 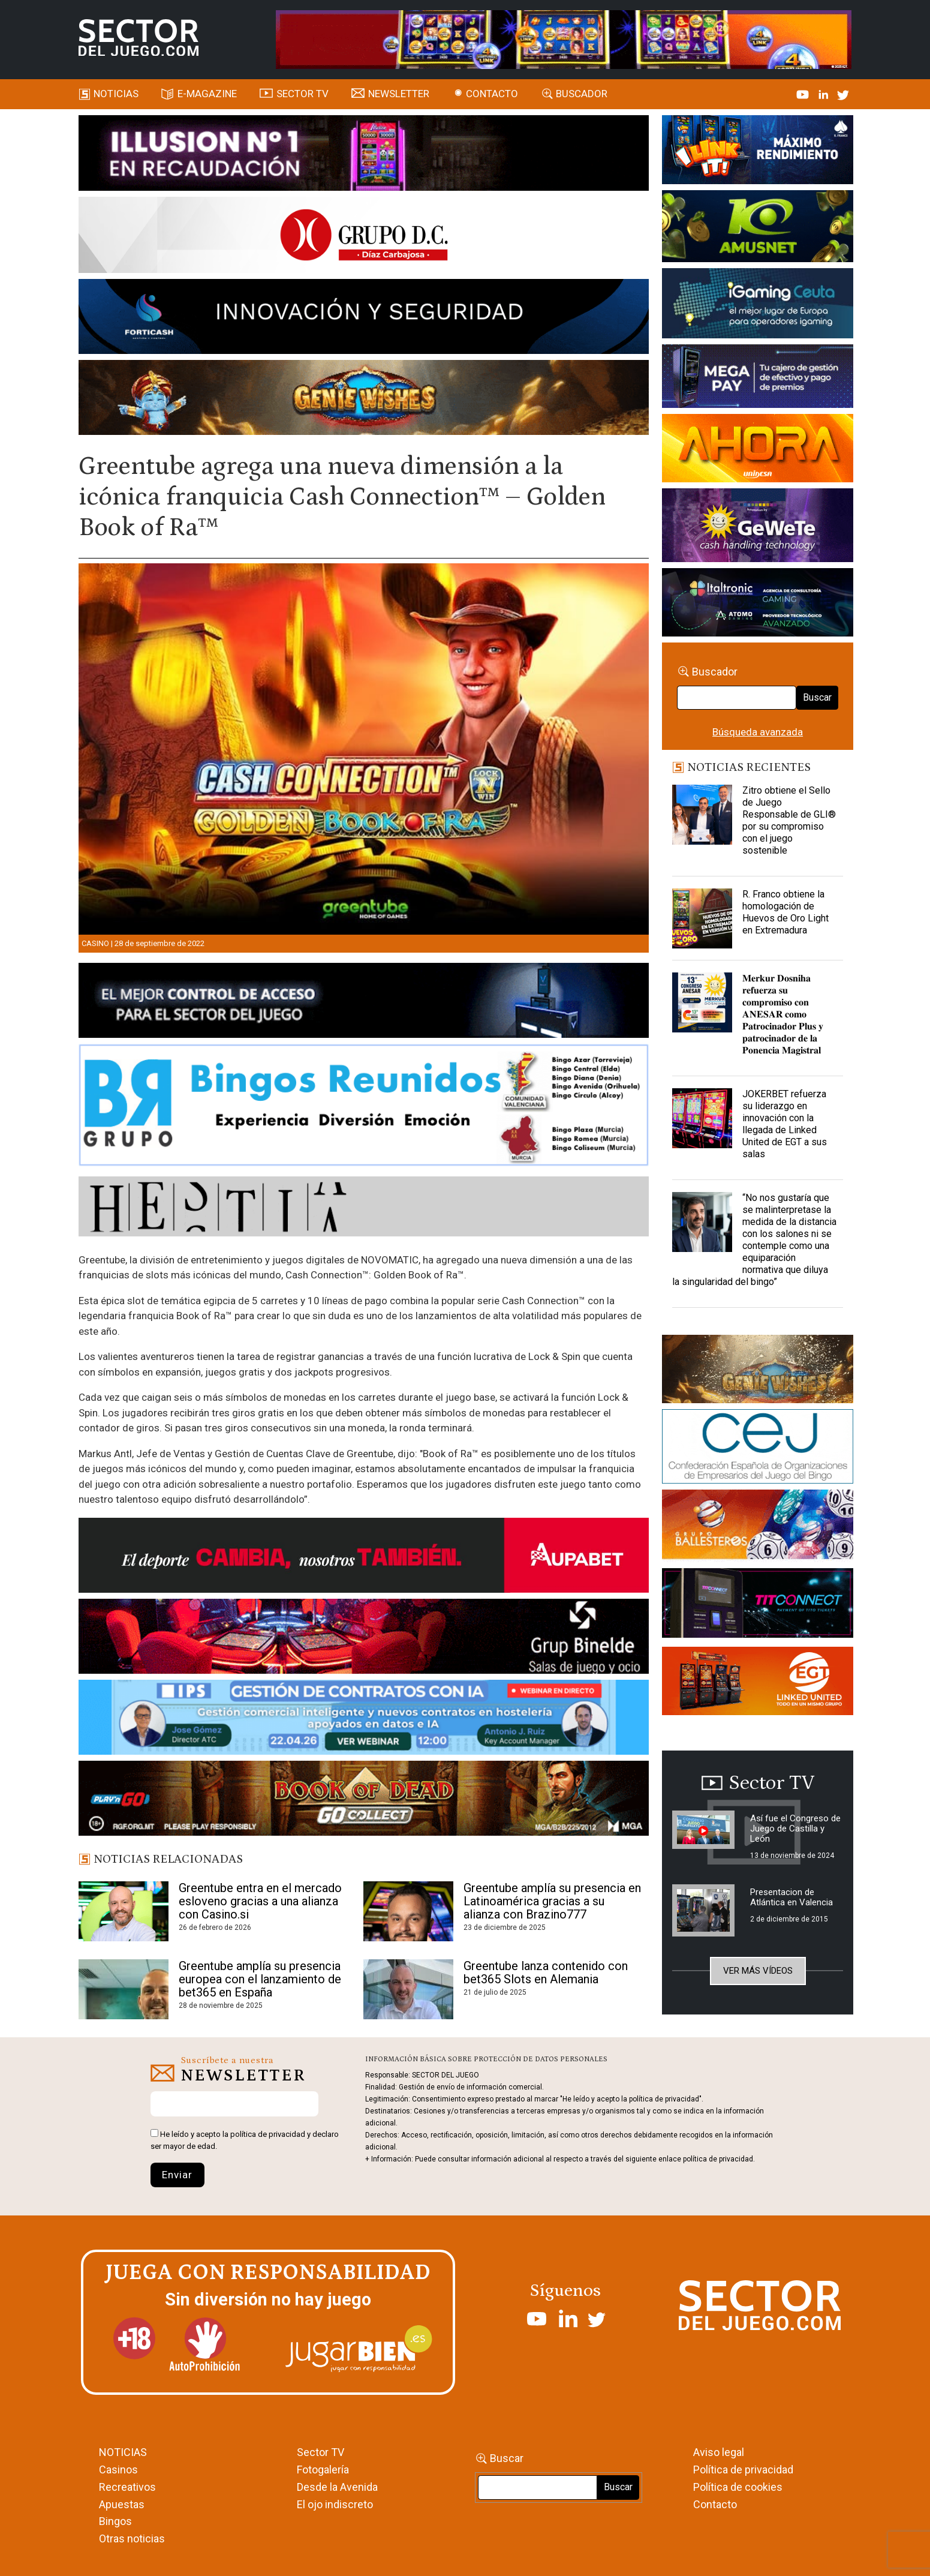 What do you see at coordinates (702, 918) in the screenshot?
I see `[R. Franco obtiene la homologación de Huevos de Oro Light en Extremadura]` at bounding box center [702, 918].